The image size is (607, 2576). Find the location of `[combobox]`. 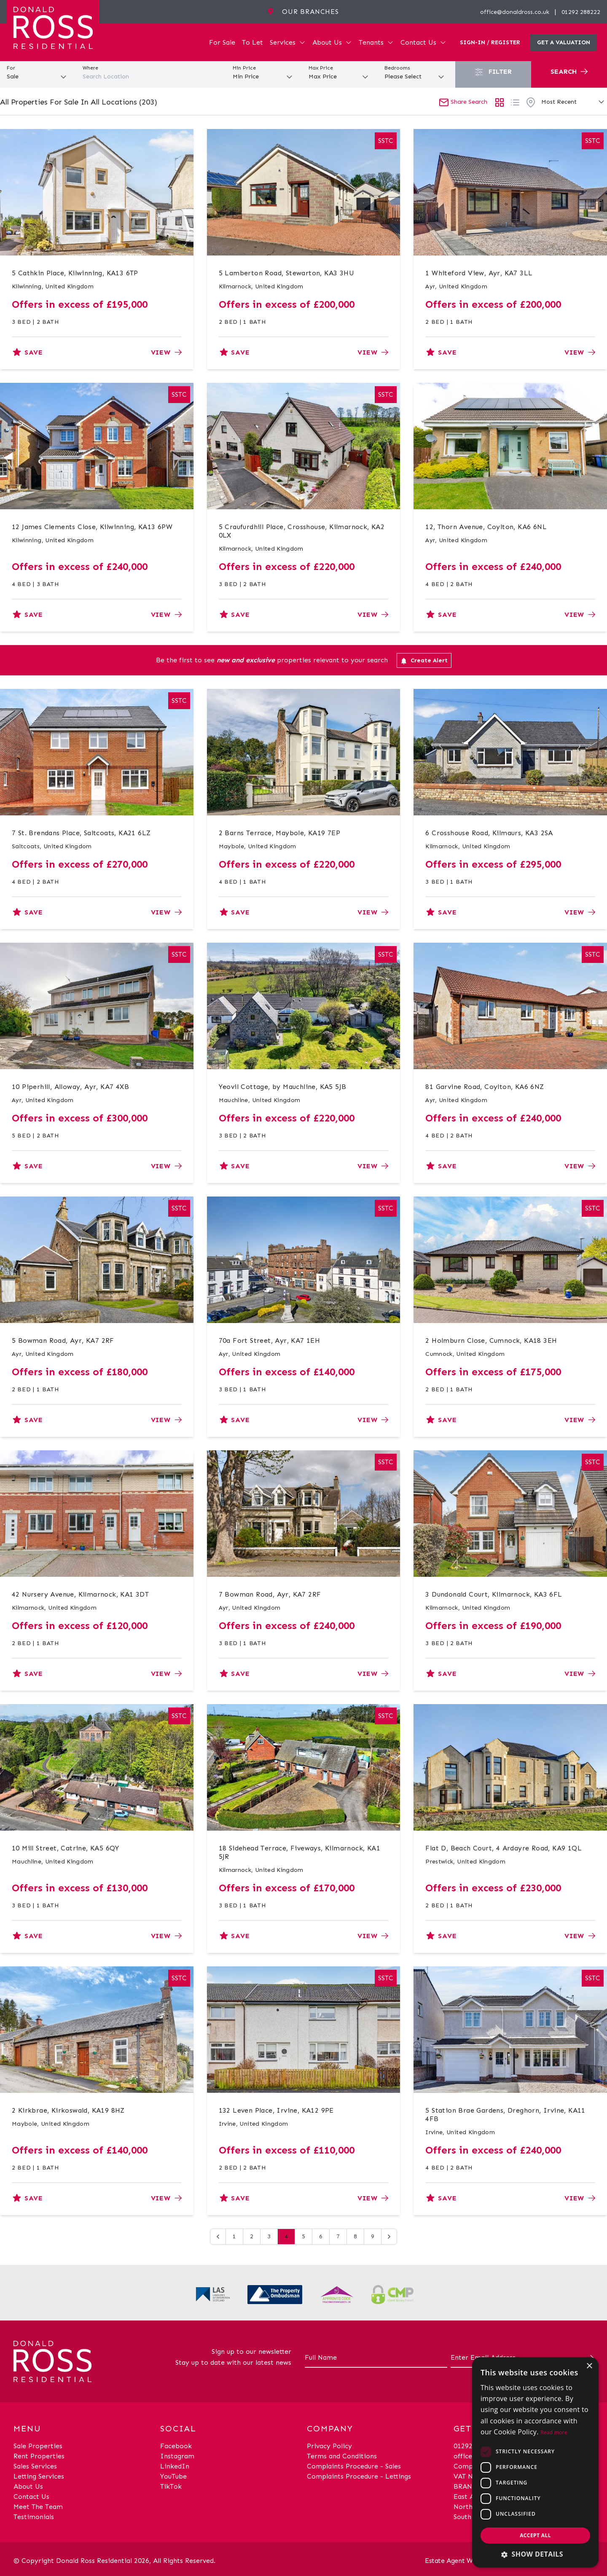

[combobox] is located at coordinates (152, 77).